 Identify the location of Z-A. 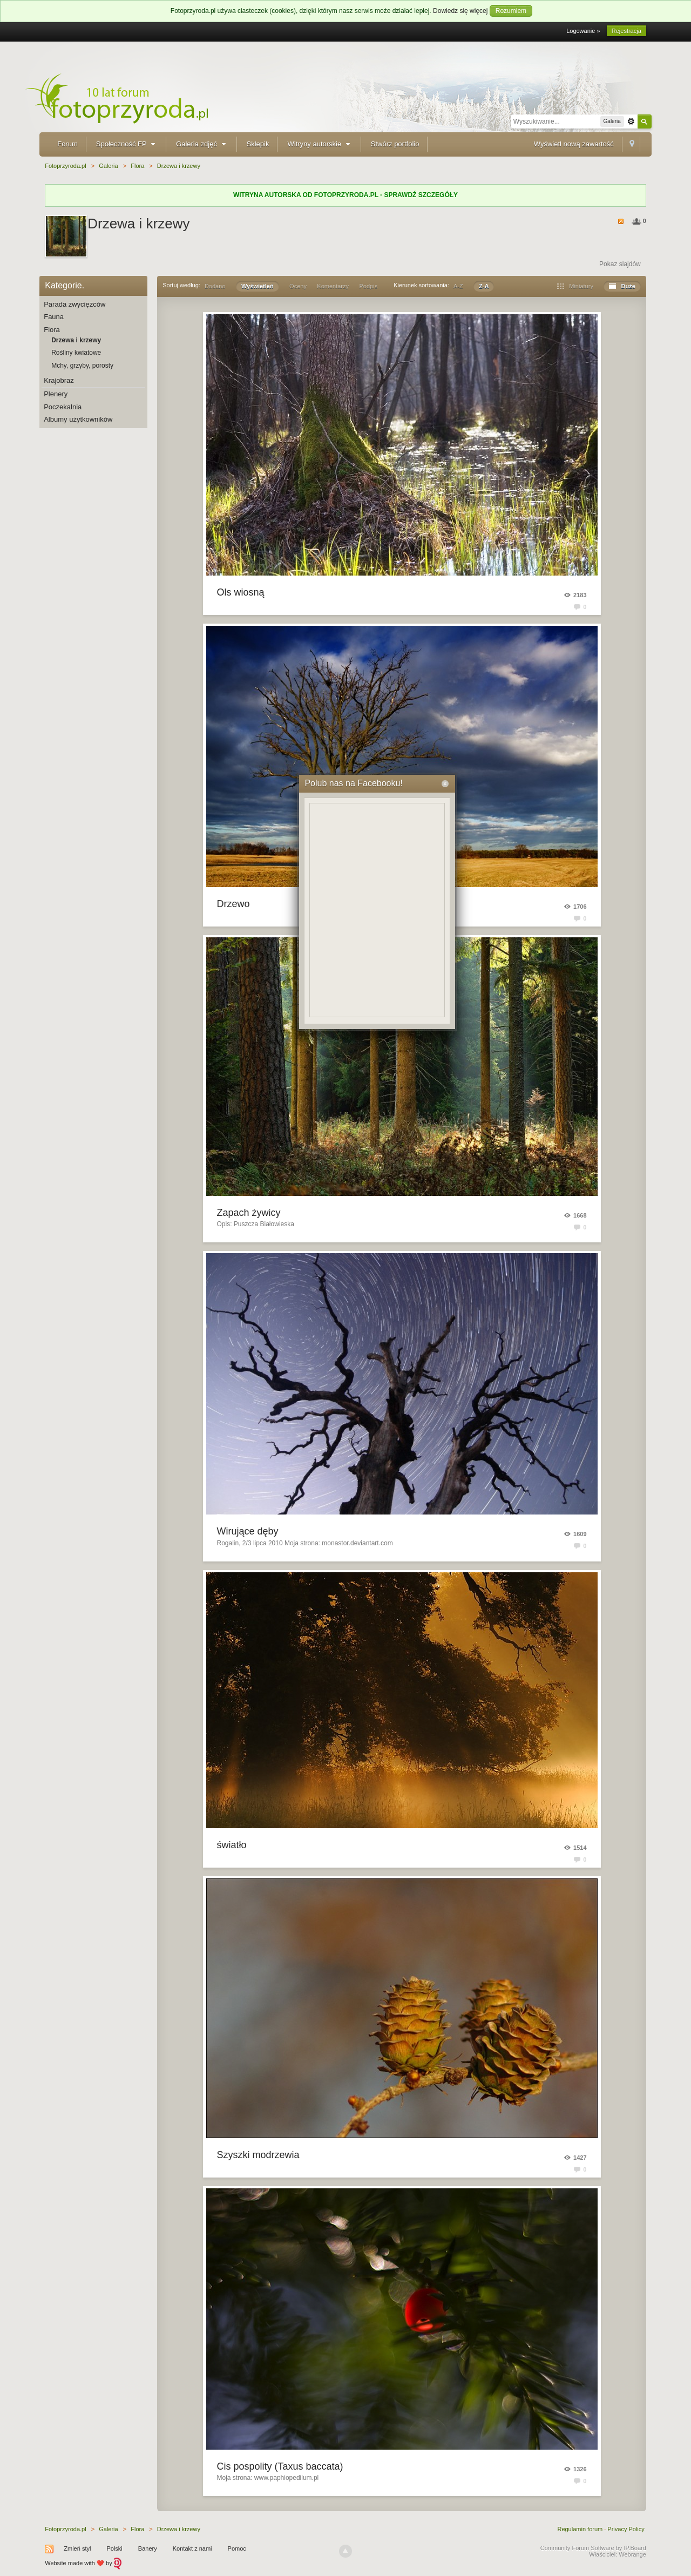
(484, 286).